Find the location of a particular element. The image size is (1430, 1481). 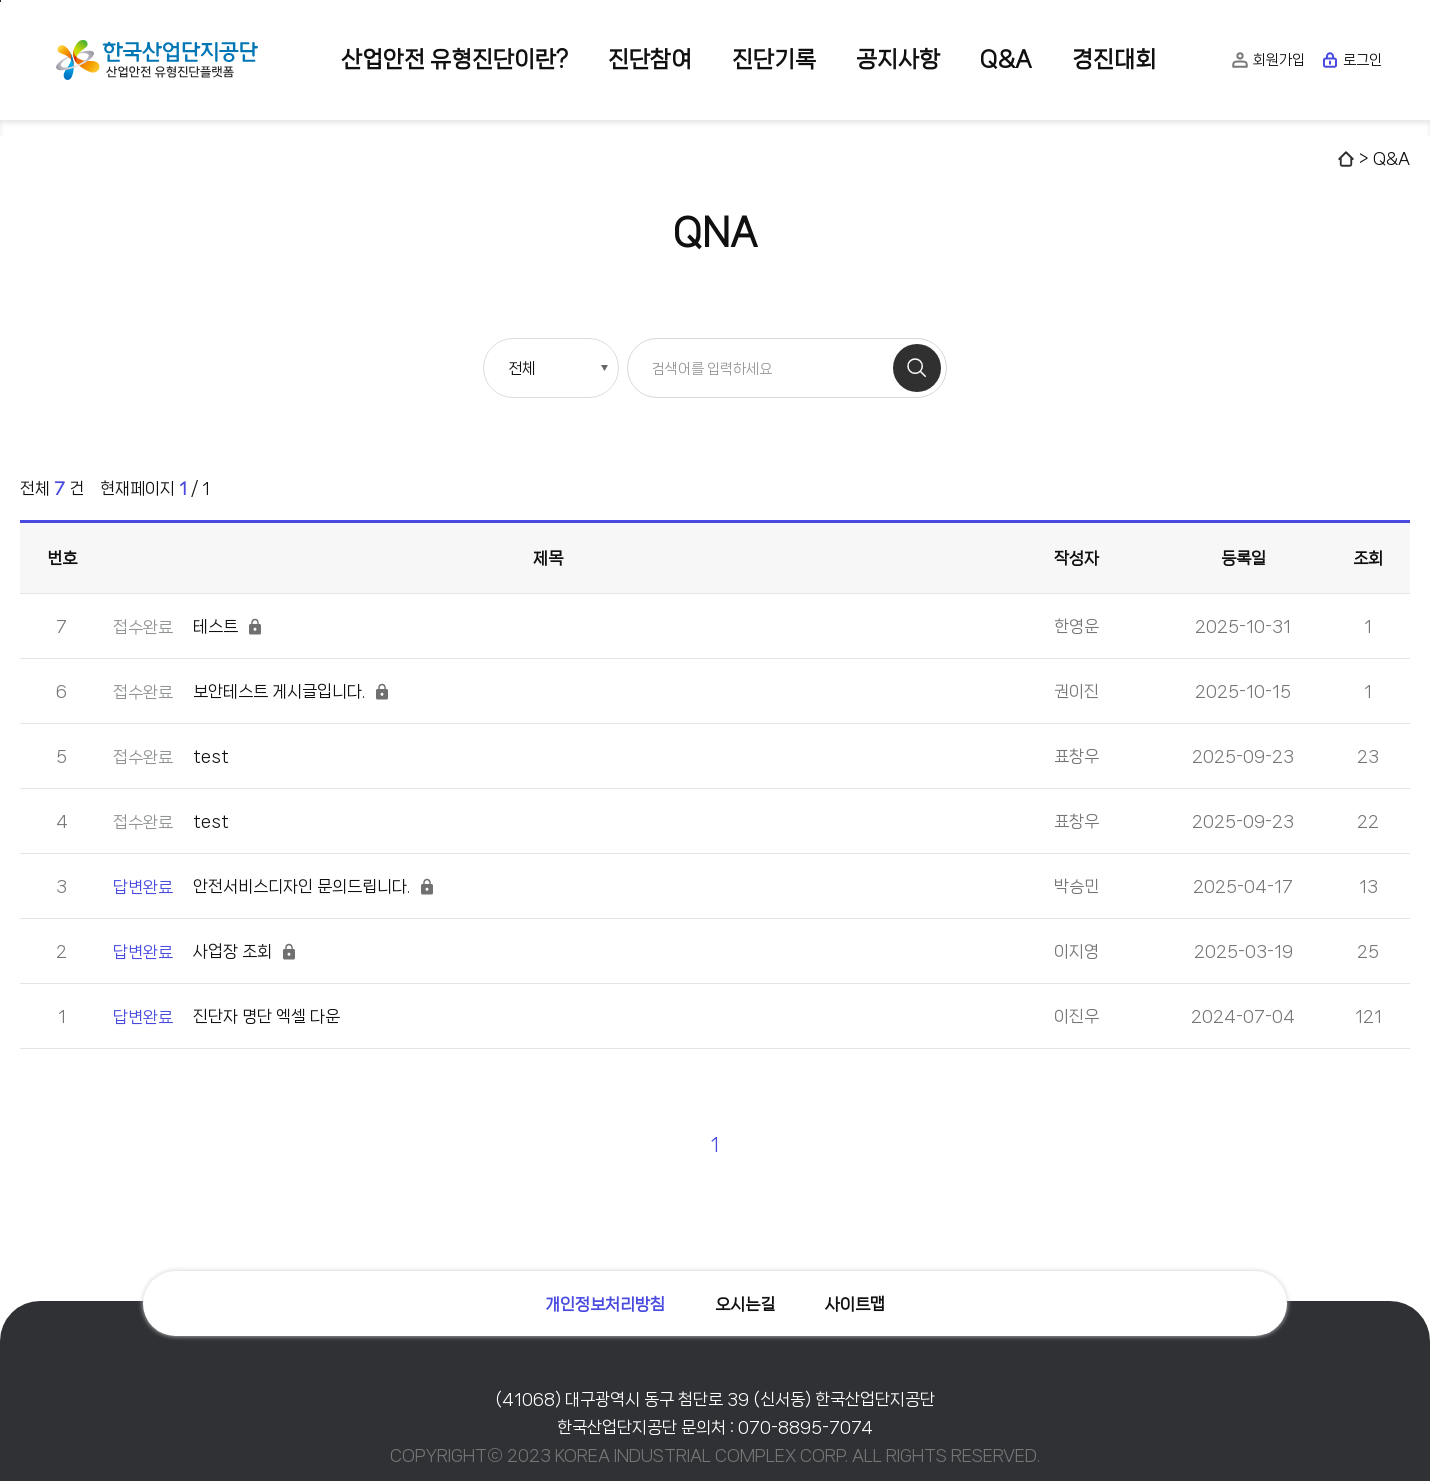

공지사항 is located at coordinates (898, 59).